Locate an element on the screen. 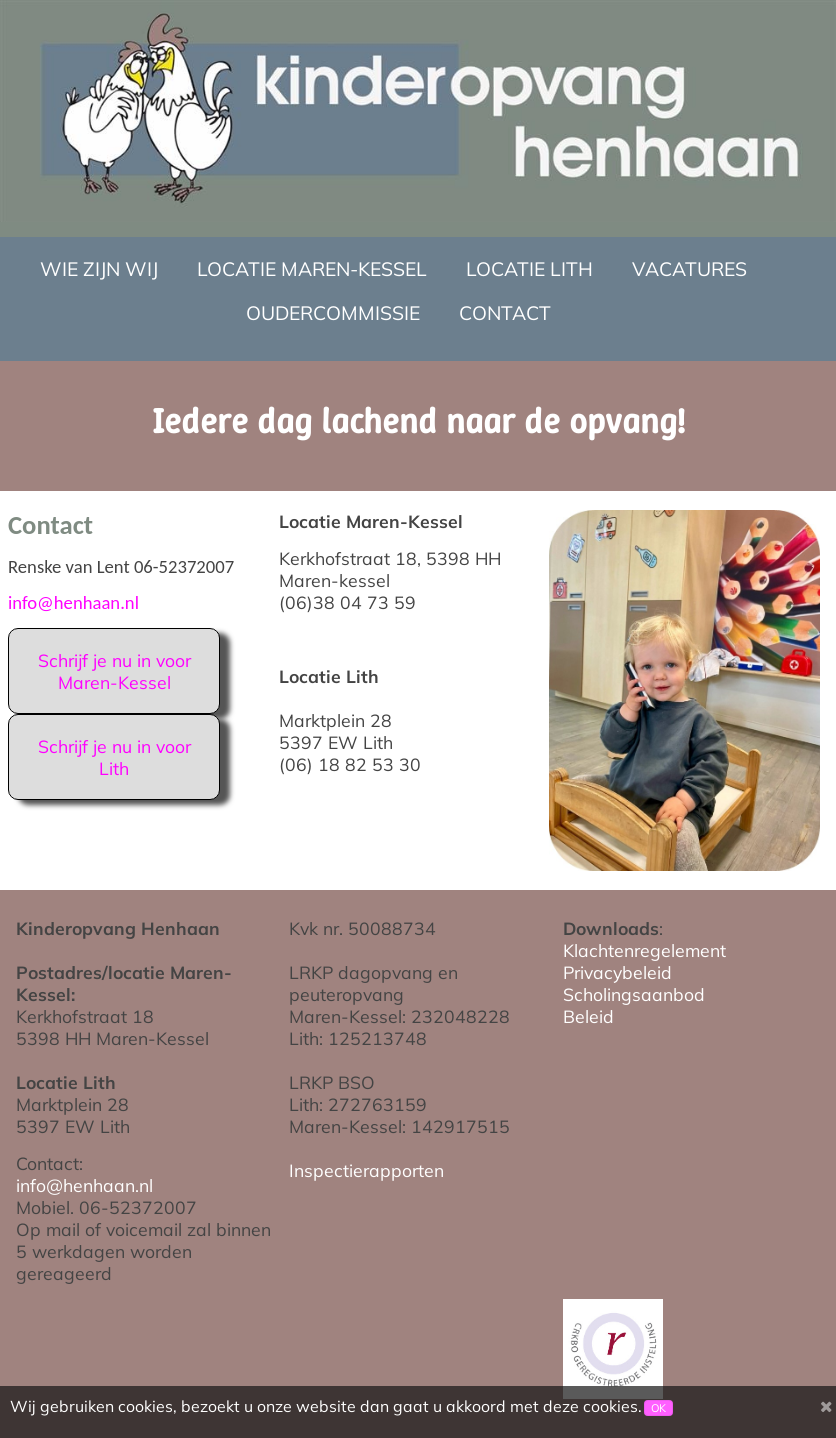  Vacatures is located at coordinates (689, 269).